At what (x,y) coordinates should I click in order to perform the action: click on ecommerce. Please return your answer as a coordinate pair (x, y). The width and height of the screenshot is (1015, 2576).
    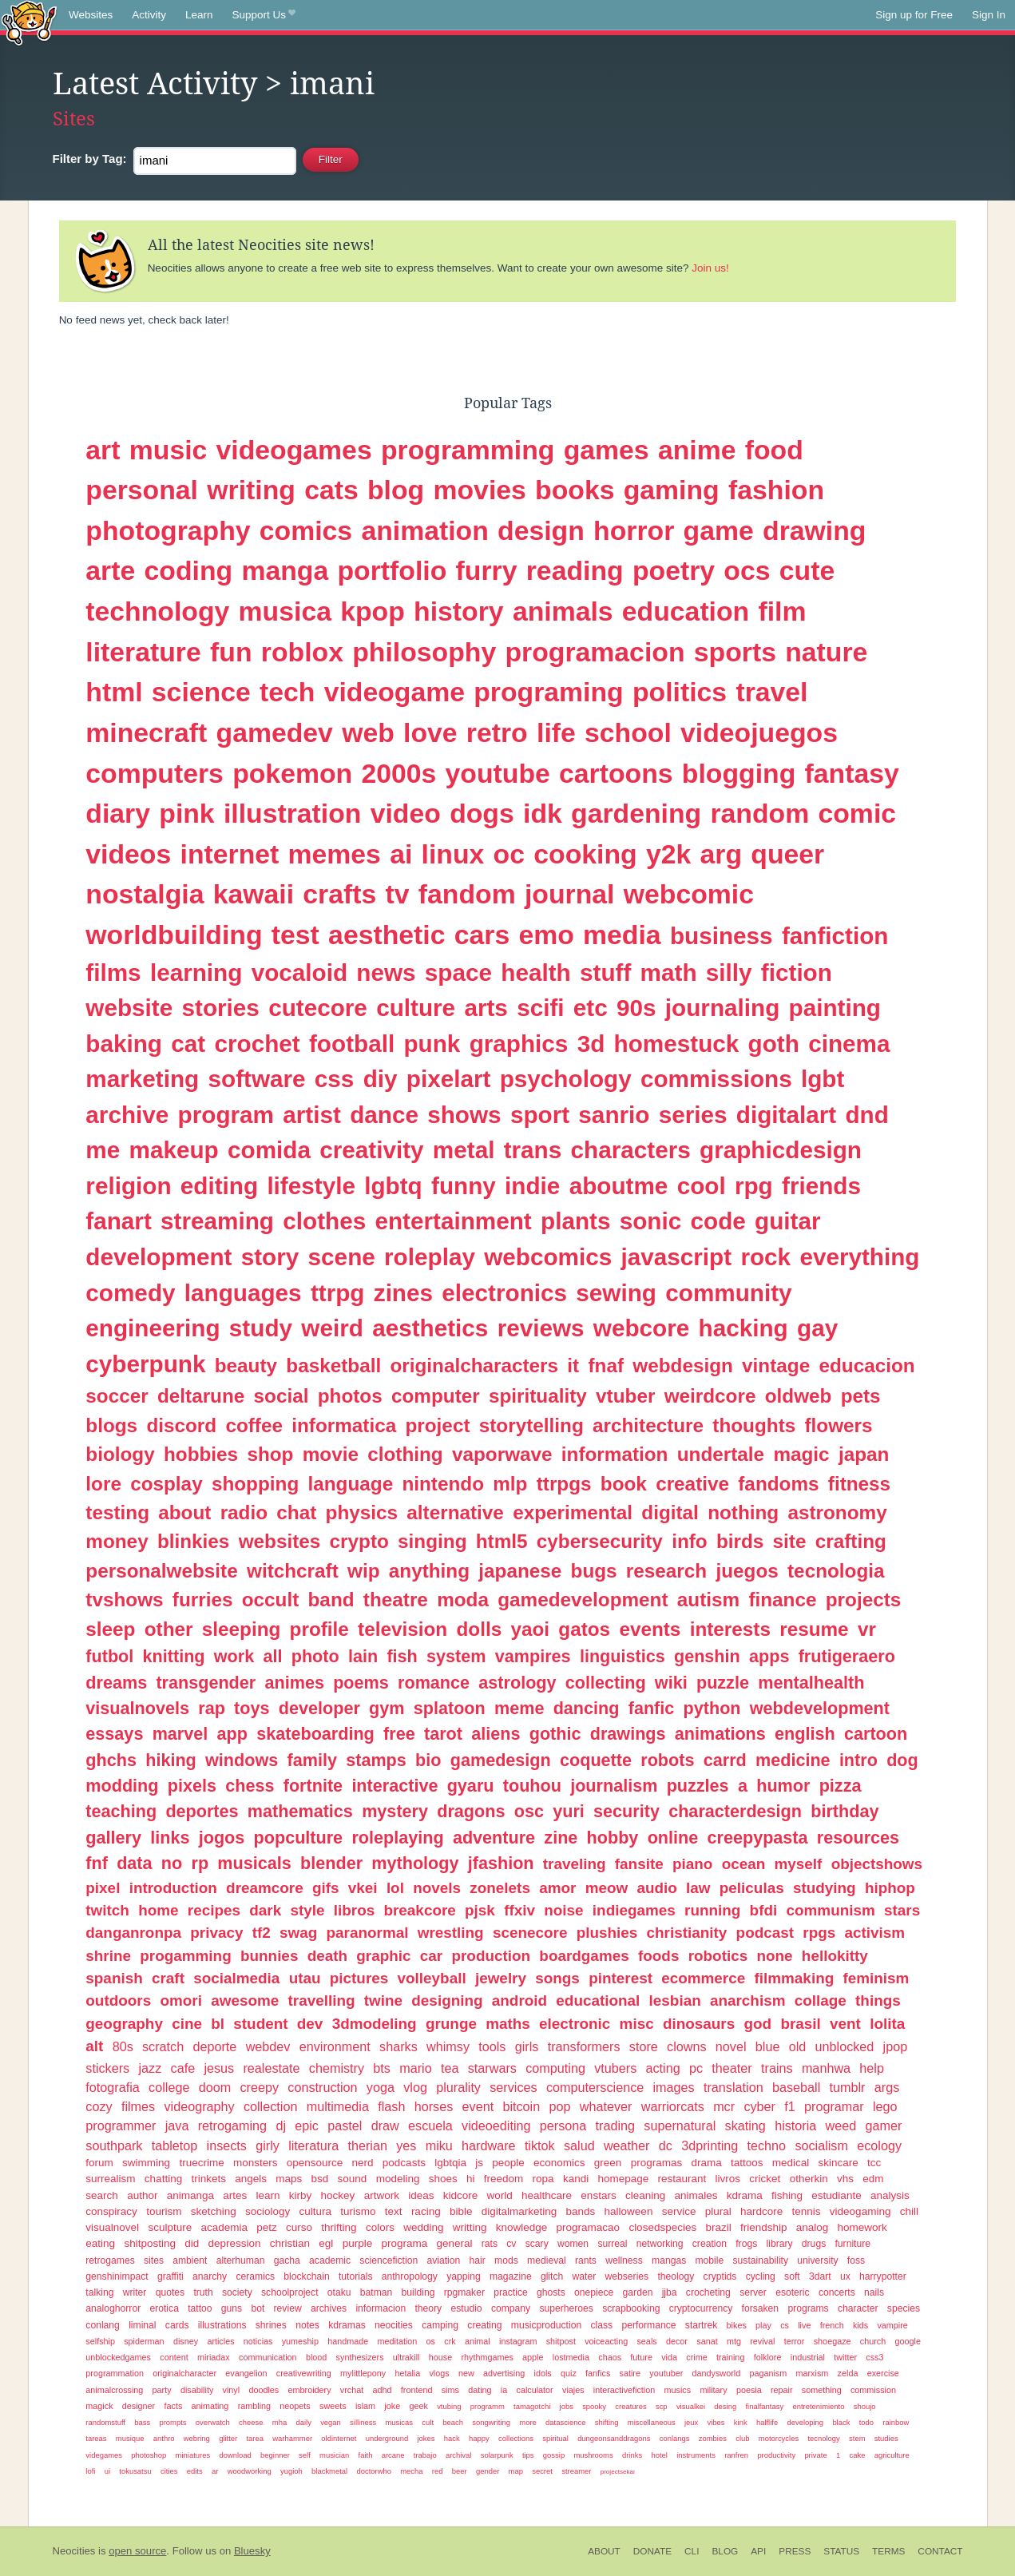
    Looking at the image, I should click on (703, 1978).